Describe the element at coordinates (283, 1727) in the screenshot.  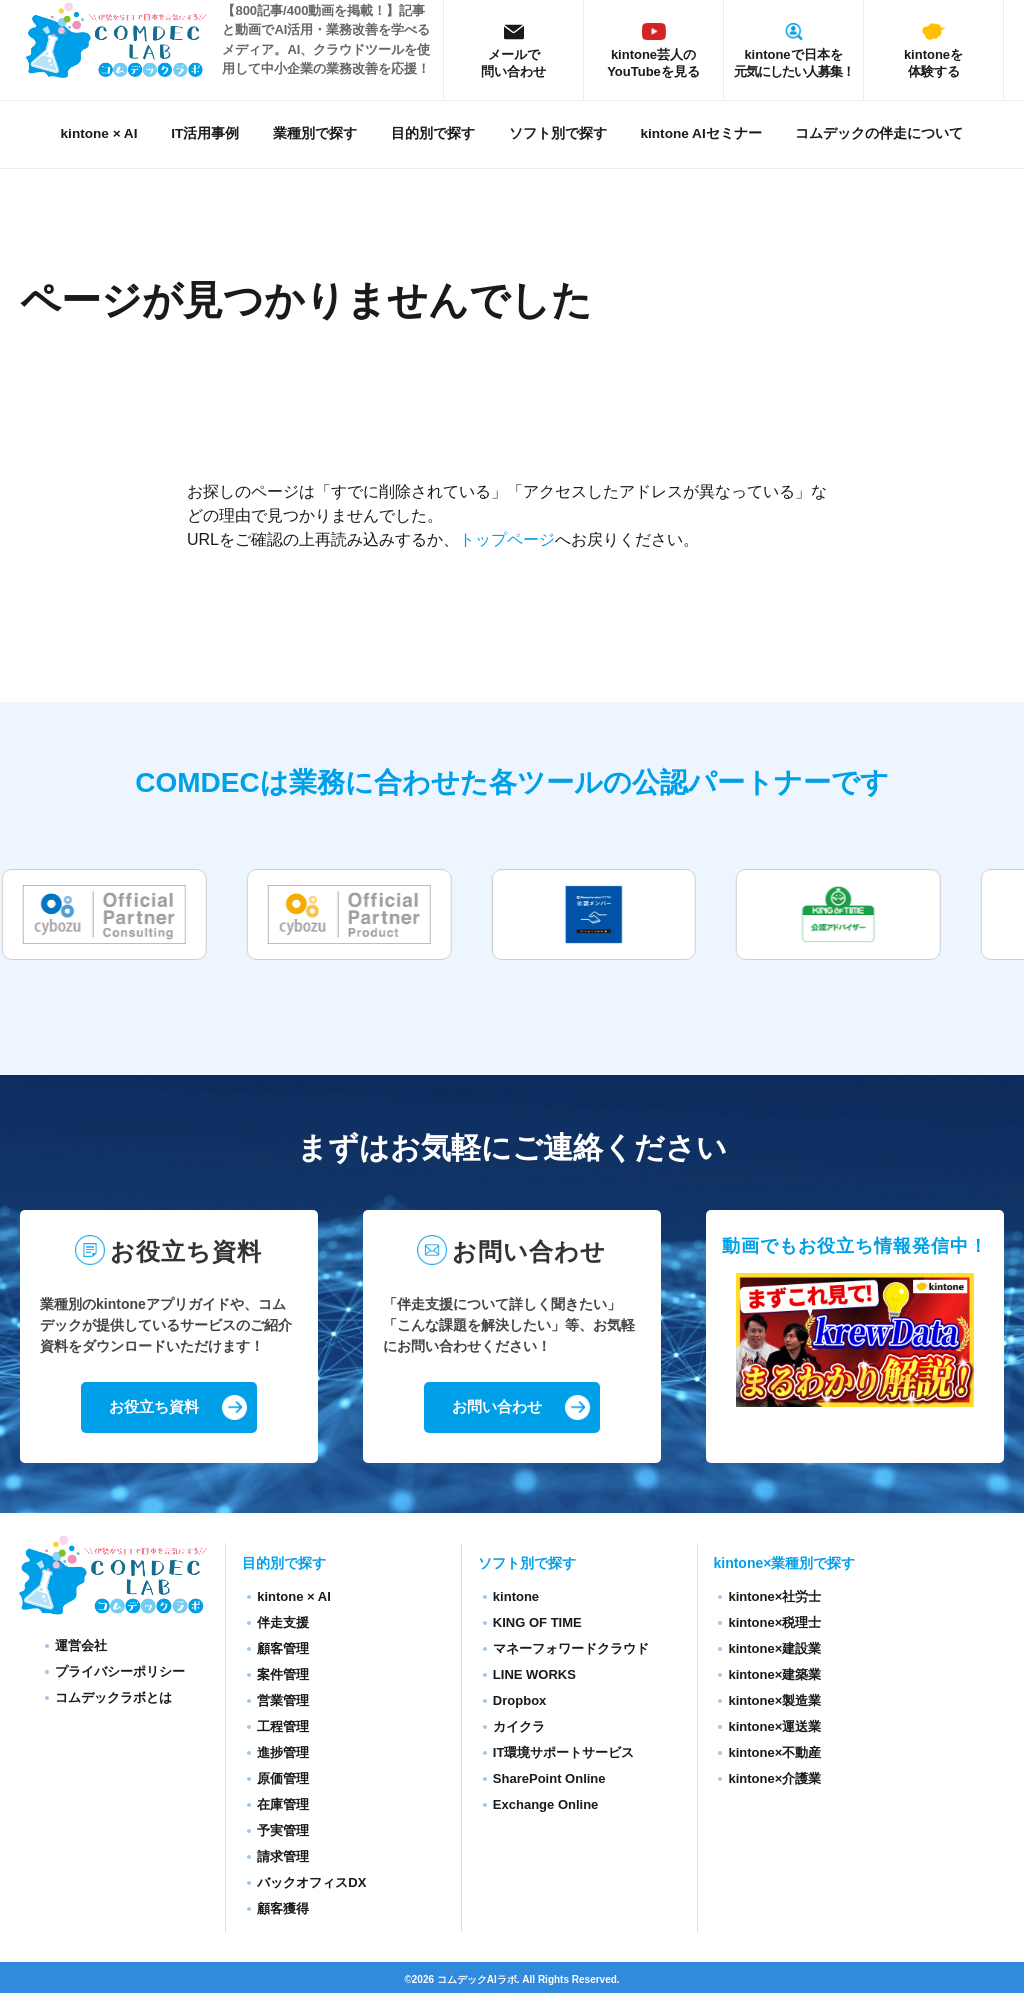
I see `工程管理` at that location.